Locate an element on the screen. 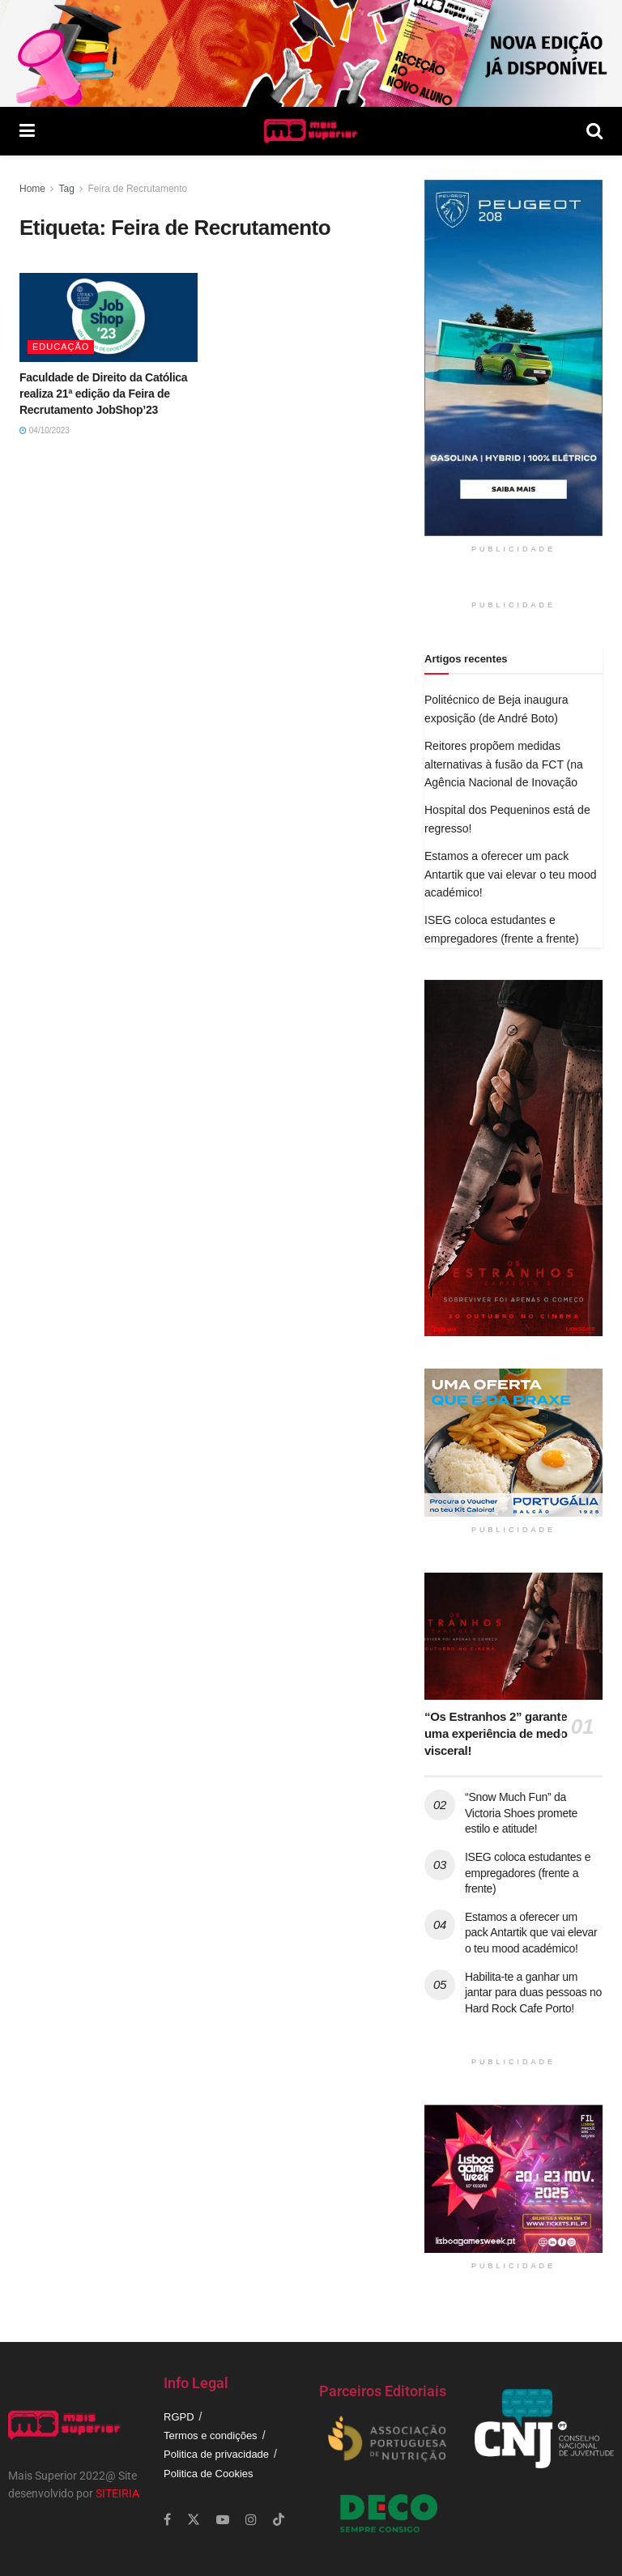 This screenshot has height=2576, width=622. [Find us on Facebook] is located at coordinates (167, 2519).